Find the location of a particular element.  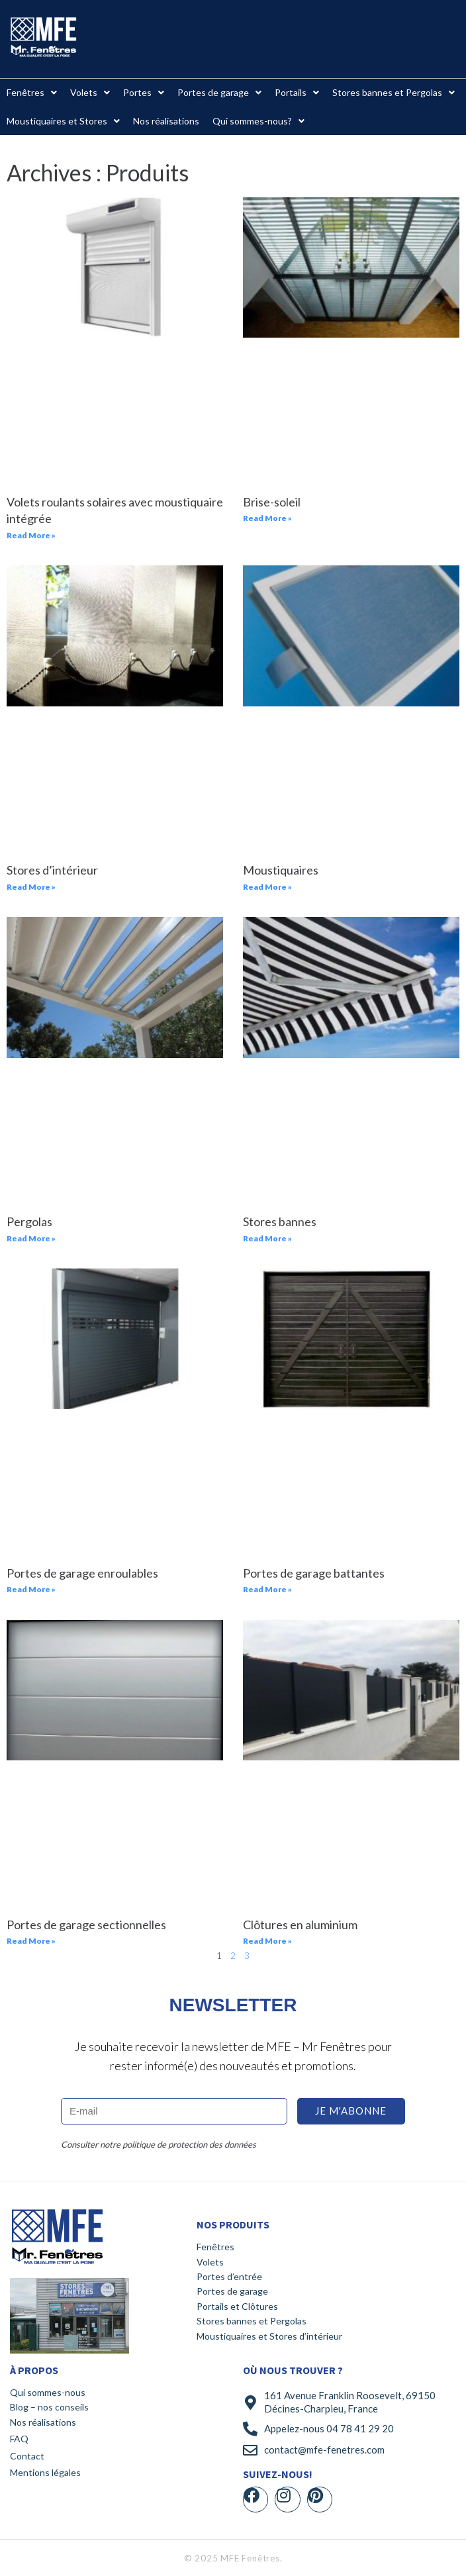

Stores d’intérieur is located at coordinates (52, 870).